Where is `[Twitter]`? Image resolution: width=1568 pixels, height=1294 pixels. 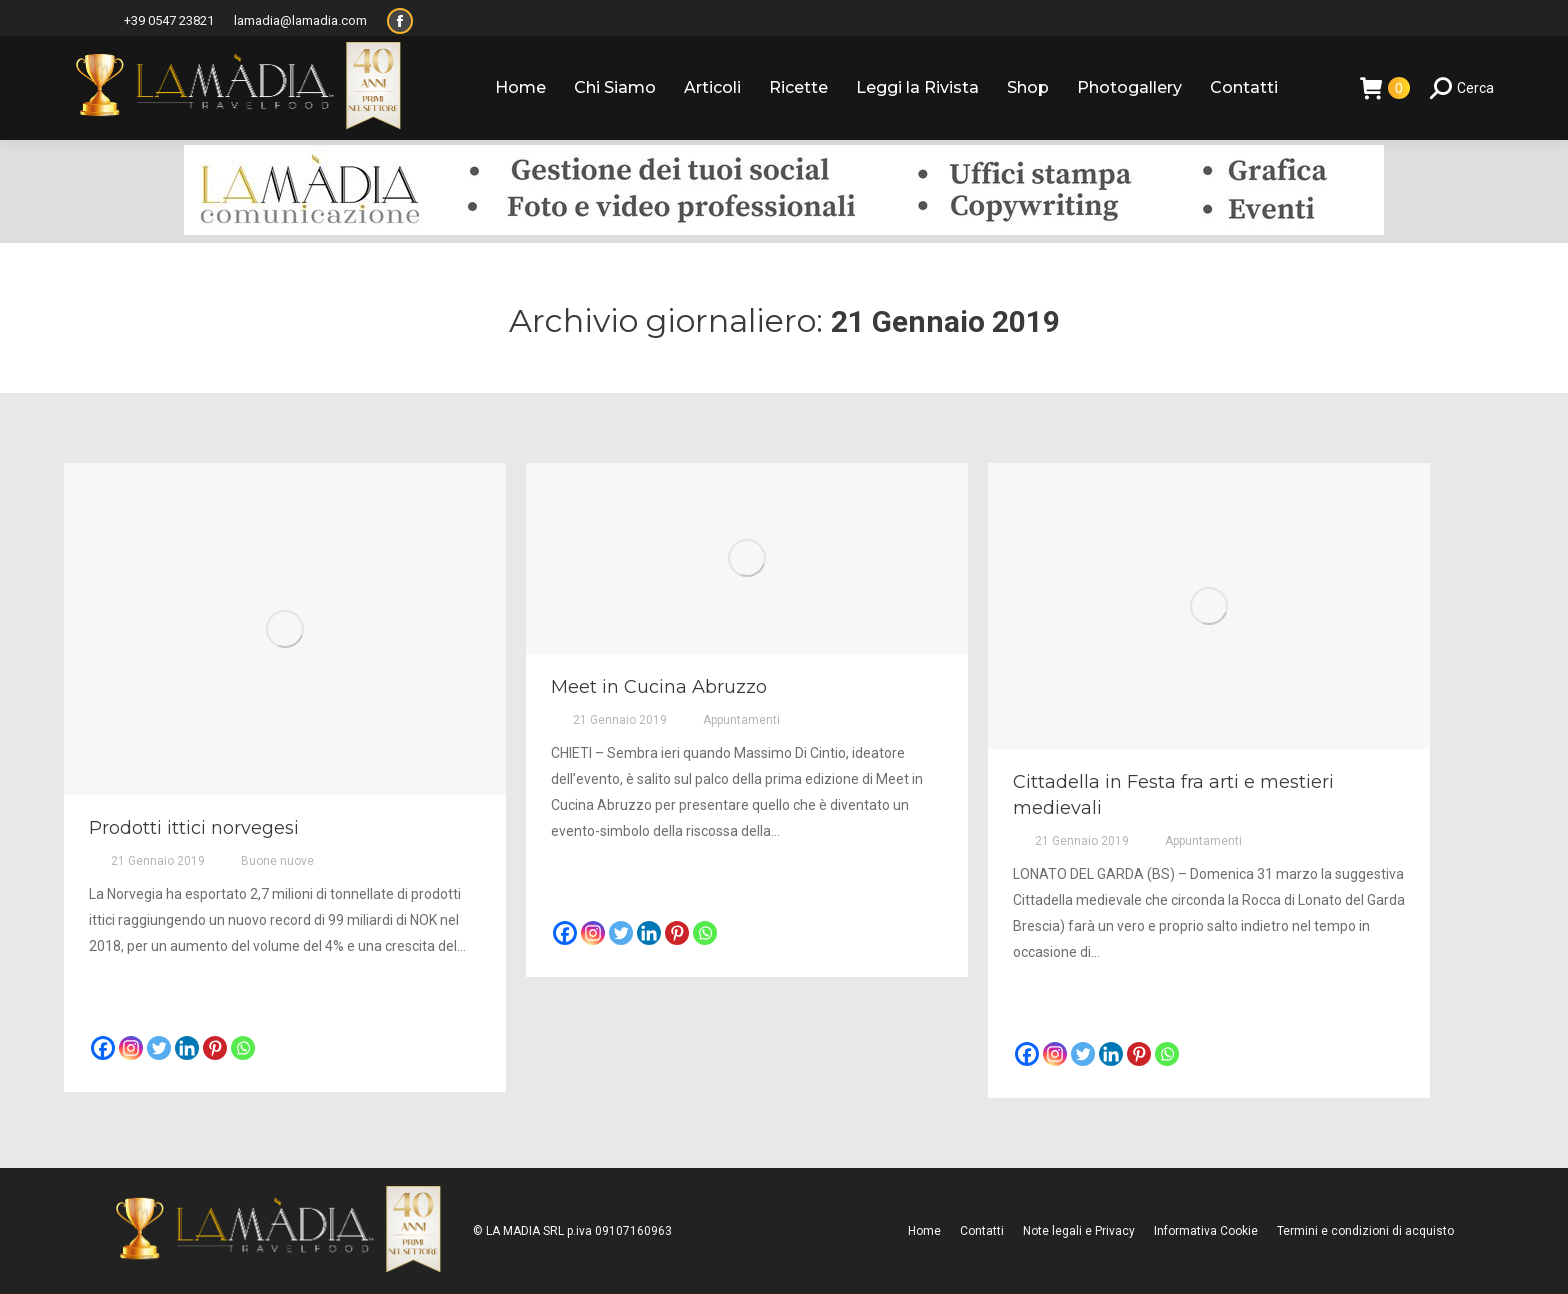
[Twitter] is located at coordinates (159, 1048).